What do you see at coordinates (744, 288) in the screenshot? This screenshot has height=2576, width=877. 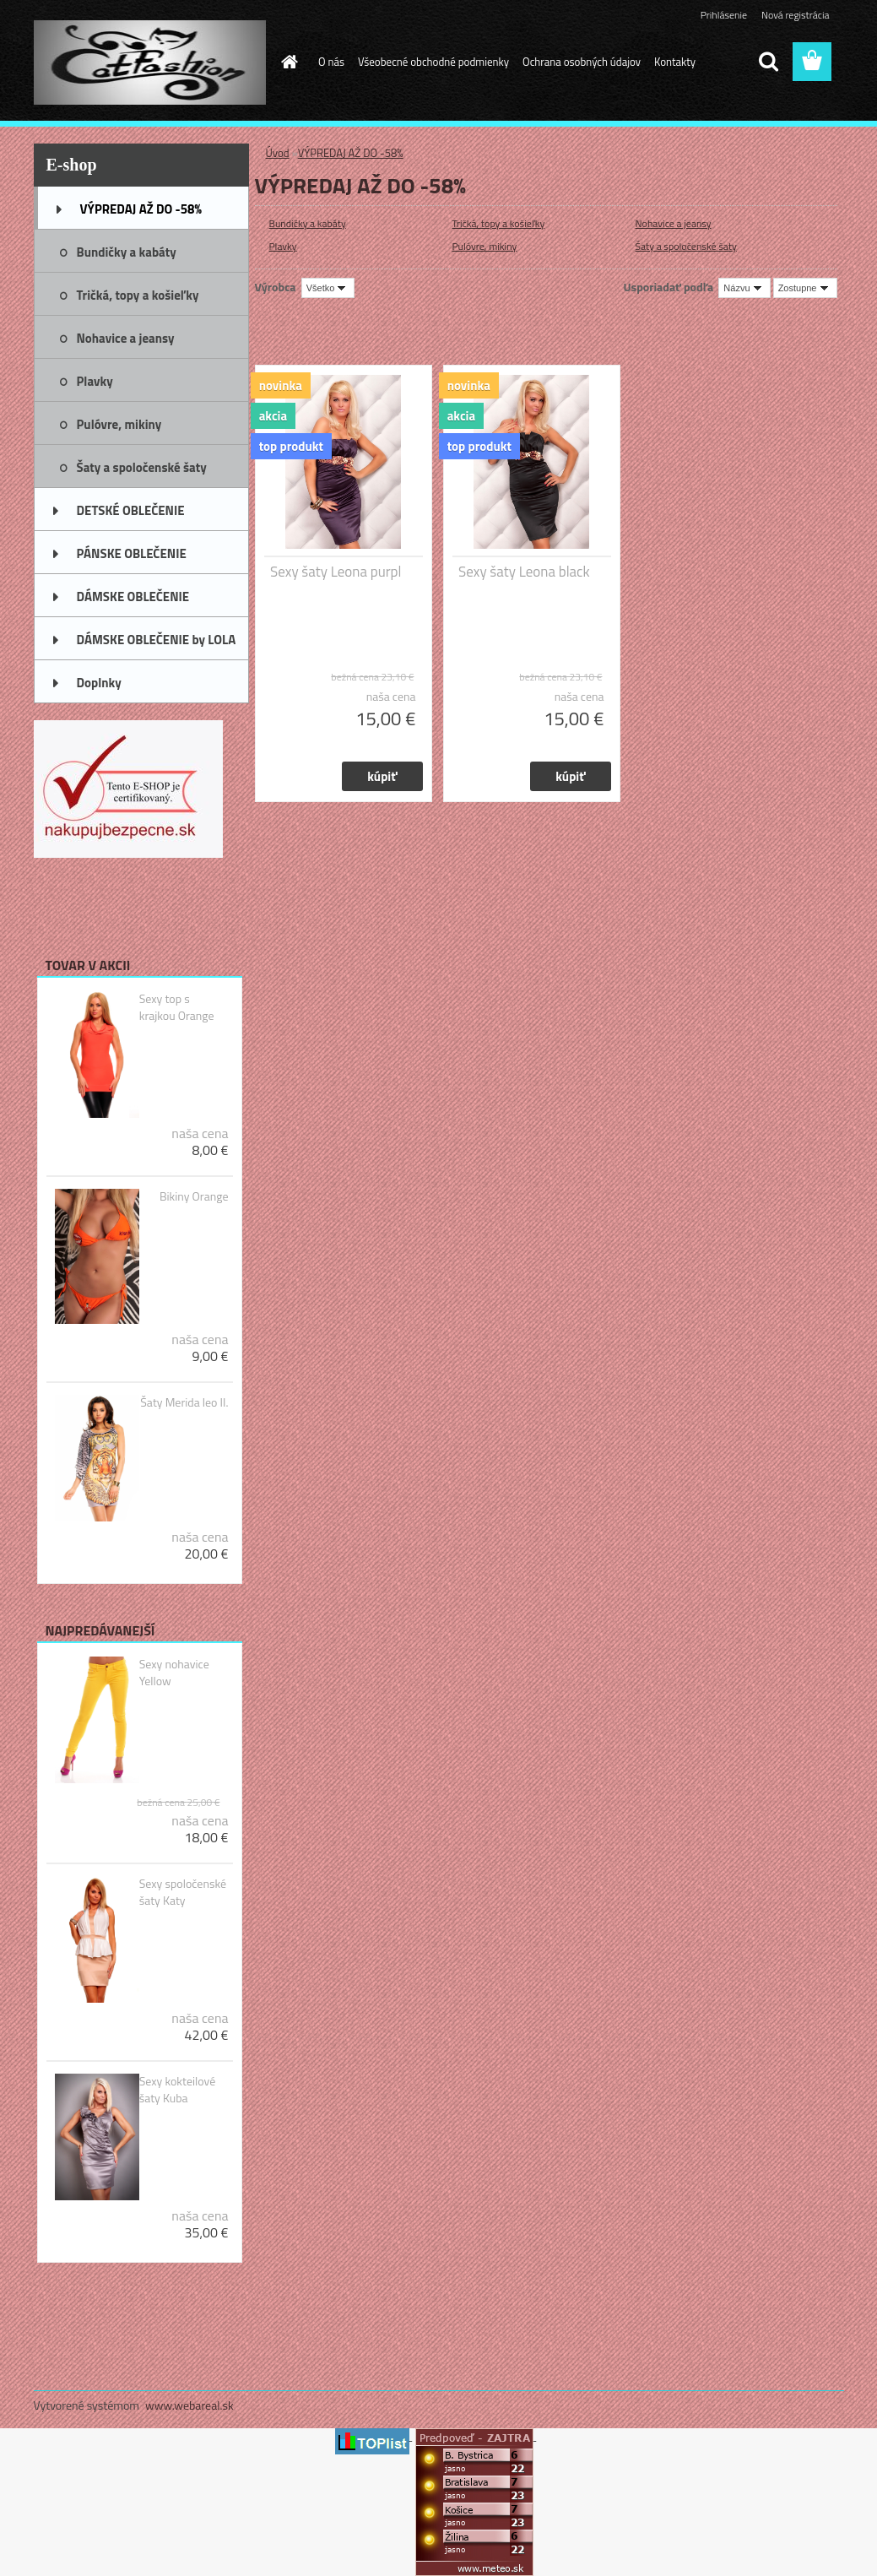 I see `[combobox]` at bounding box center [744, 288].